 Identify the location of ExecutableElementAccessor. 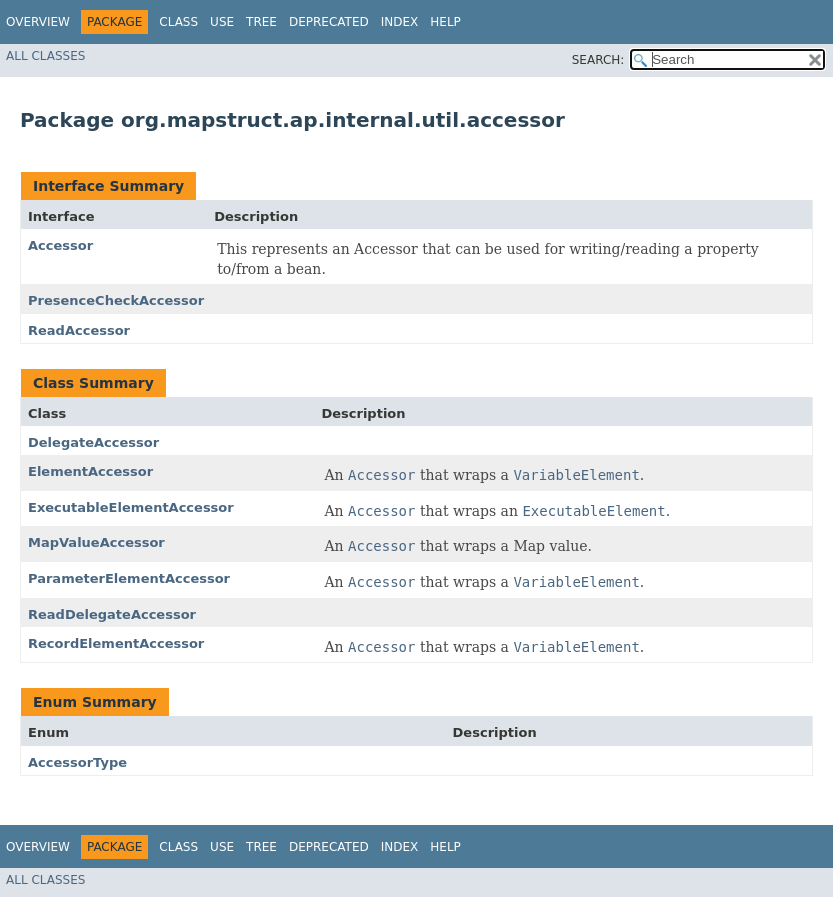
(131, 507).